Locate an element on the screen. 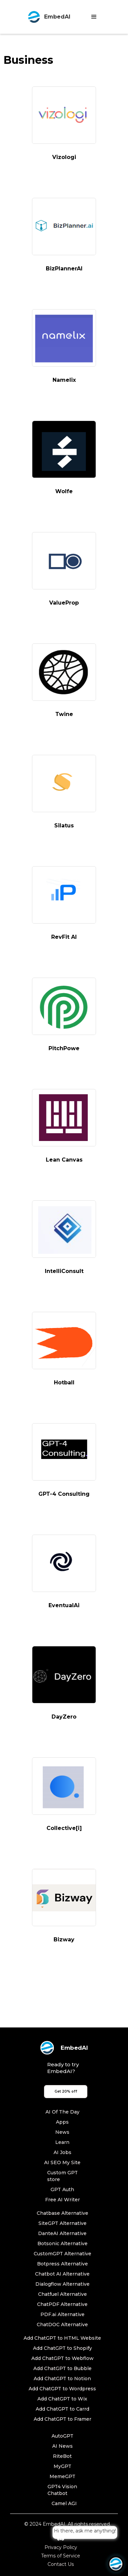 The image size is (128, 2576). RiteBot is located at coordinates (62, 2456).